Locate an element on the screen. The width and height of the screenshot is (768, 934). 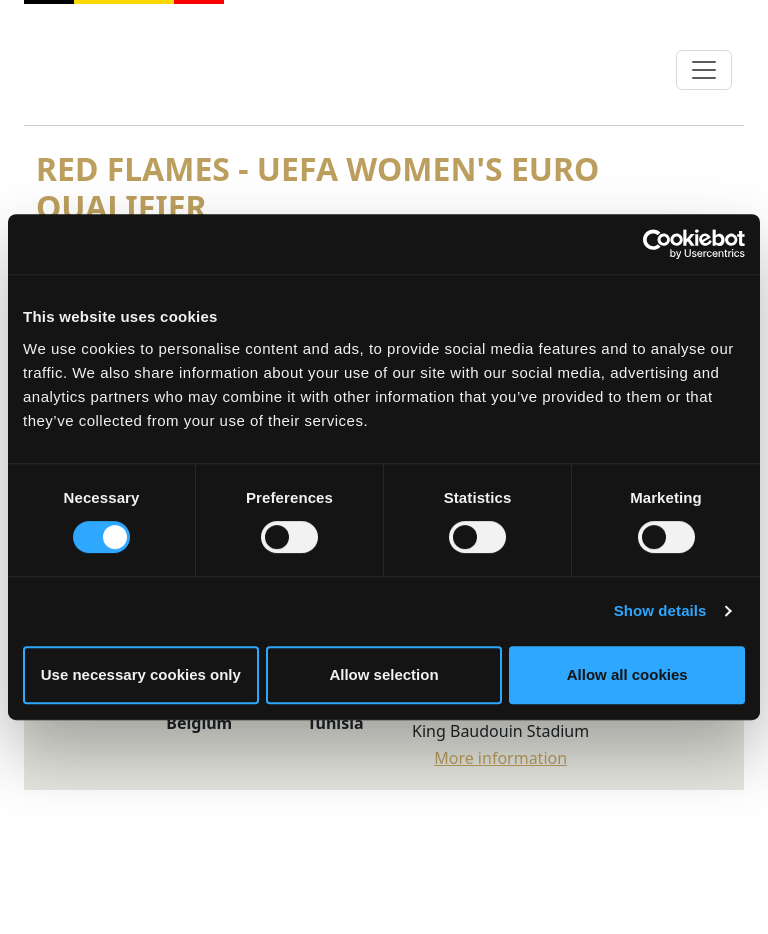
[Toggle navigation] is located at coordinates (704, 70).